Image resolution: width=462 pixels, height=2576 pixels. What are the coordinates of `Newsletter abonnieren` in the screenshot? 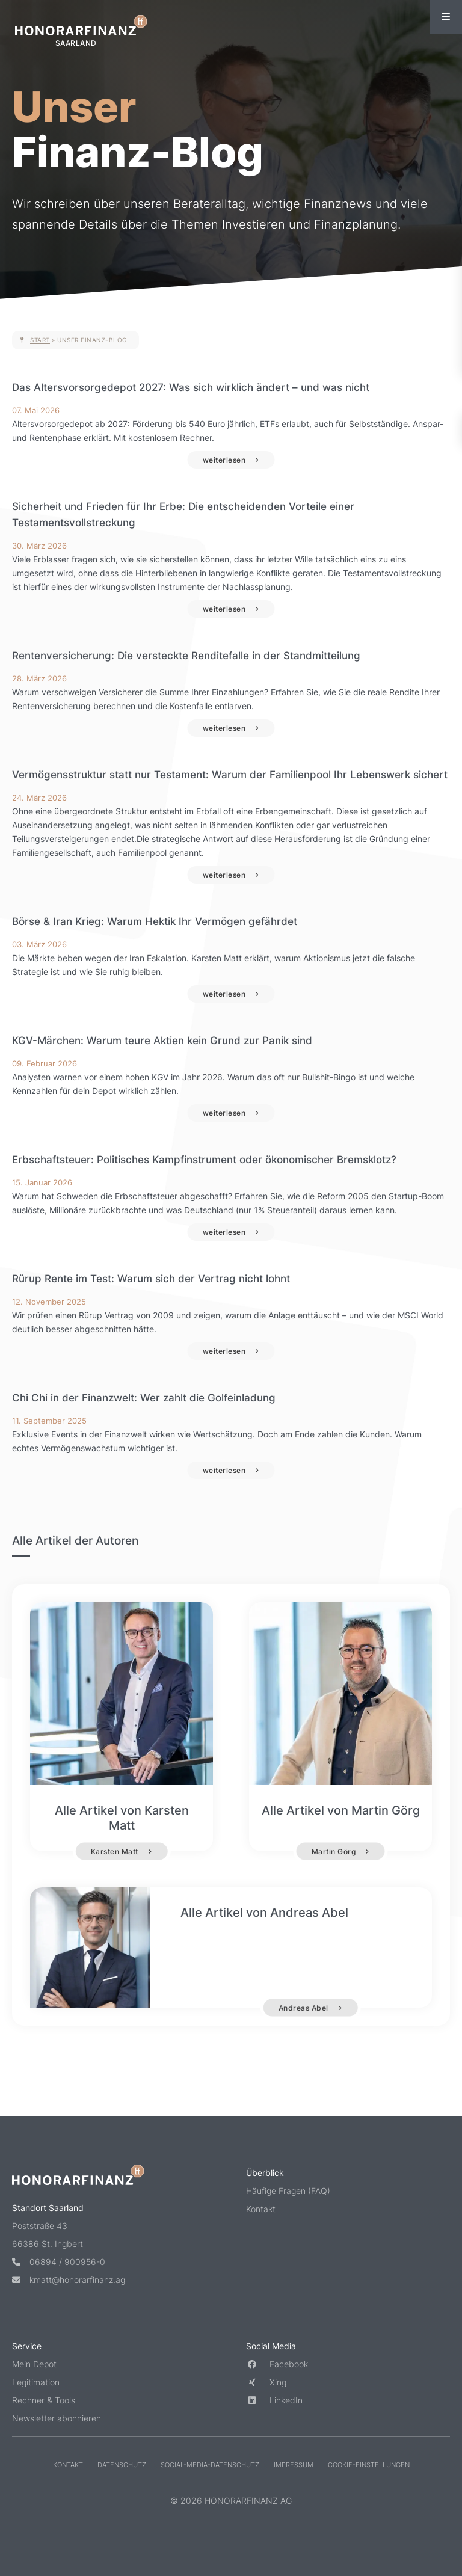 It's located at (56, 2418).